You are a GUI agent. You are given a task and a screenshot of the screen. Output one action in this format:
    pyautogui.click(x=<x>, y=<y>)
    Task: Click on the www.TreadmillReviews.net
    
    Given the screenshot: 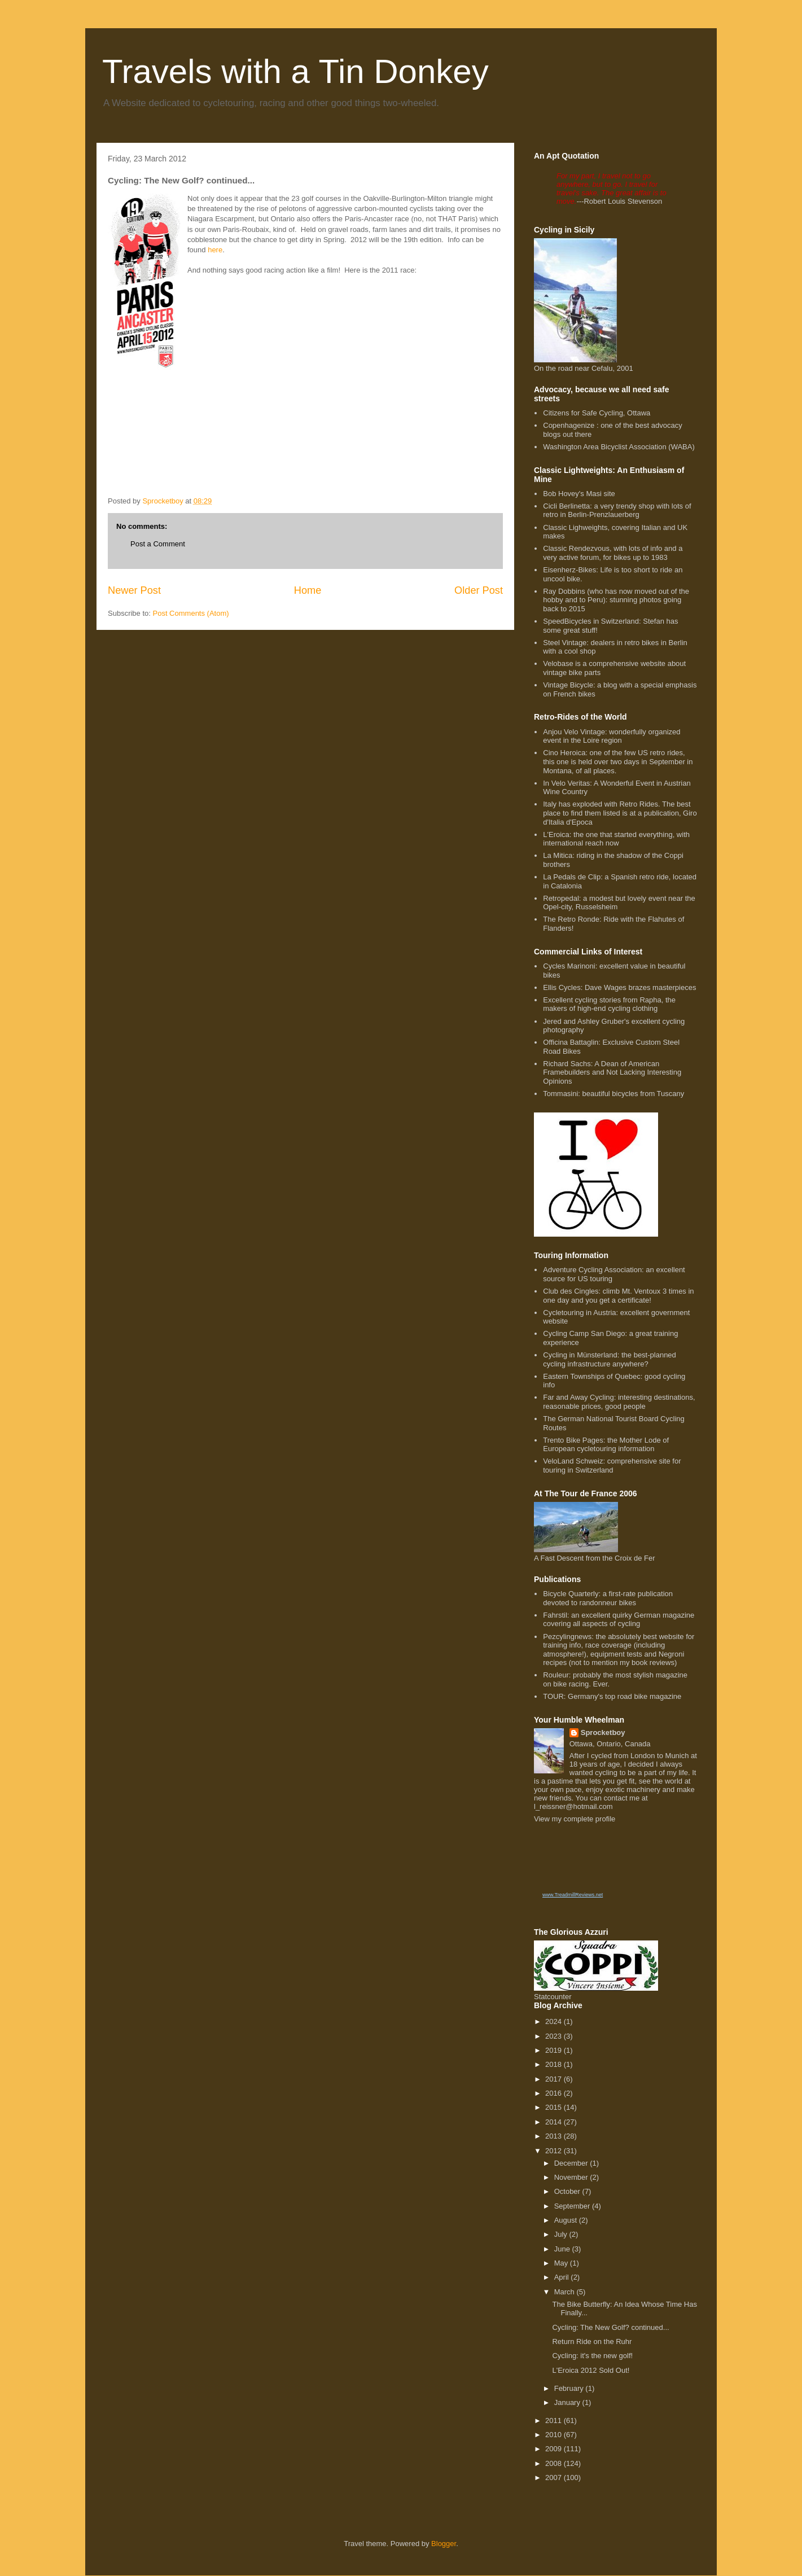 What is the action you would take?
    pyautogui.click(x=572, y=1895)
    